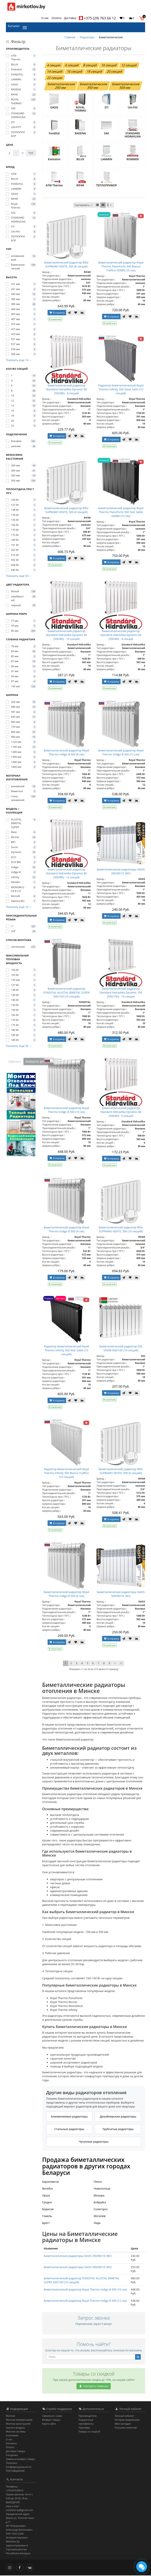  What do you see at coordinates (125, 86) in the screenshot?
I see `Биметаллические 500 мм` at bounding box center [125, 86].